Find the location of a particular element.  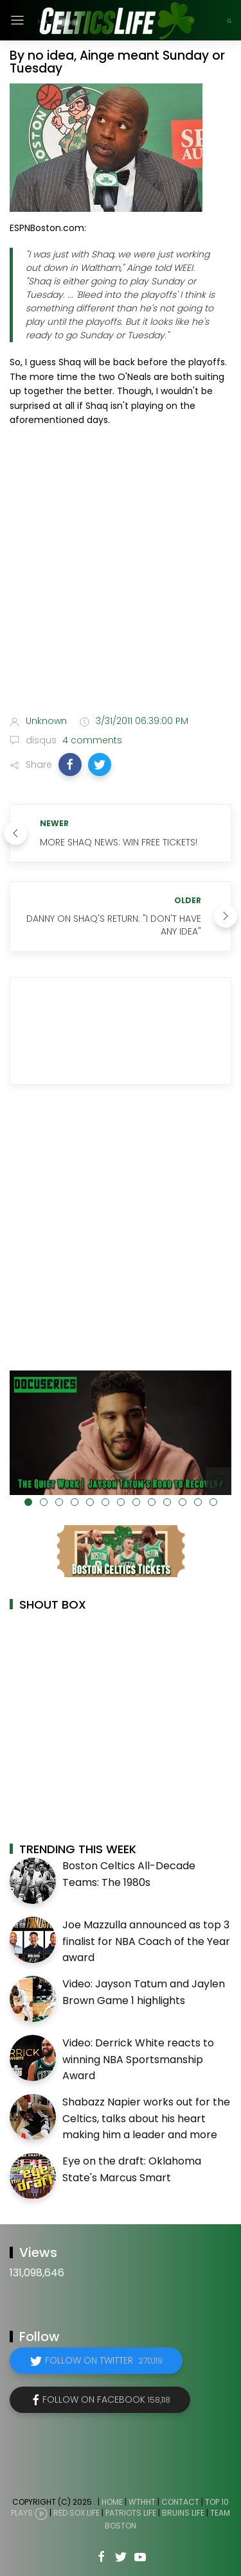

Home is located at coordinates (112, 2501).